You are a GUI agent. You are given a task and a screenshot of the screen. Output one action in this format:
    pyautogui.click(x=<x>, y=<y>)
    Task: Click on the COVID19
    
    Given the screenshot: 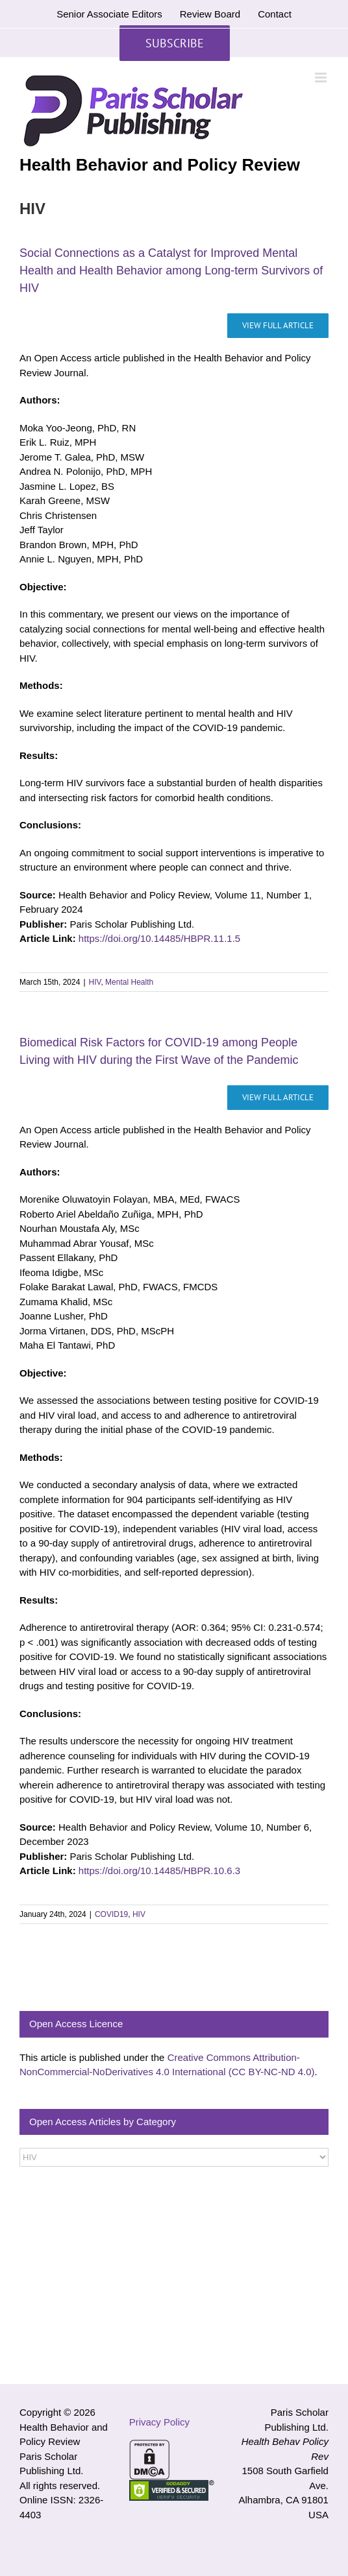 What is the action you would take?
    pyautogui.click(x=111, y=1914)
    